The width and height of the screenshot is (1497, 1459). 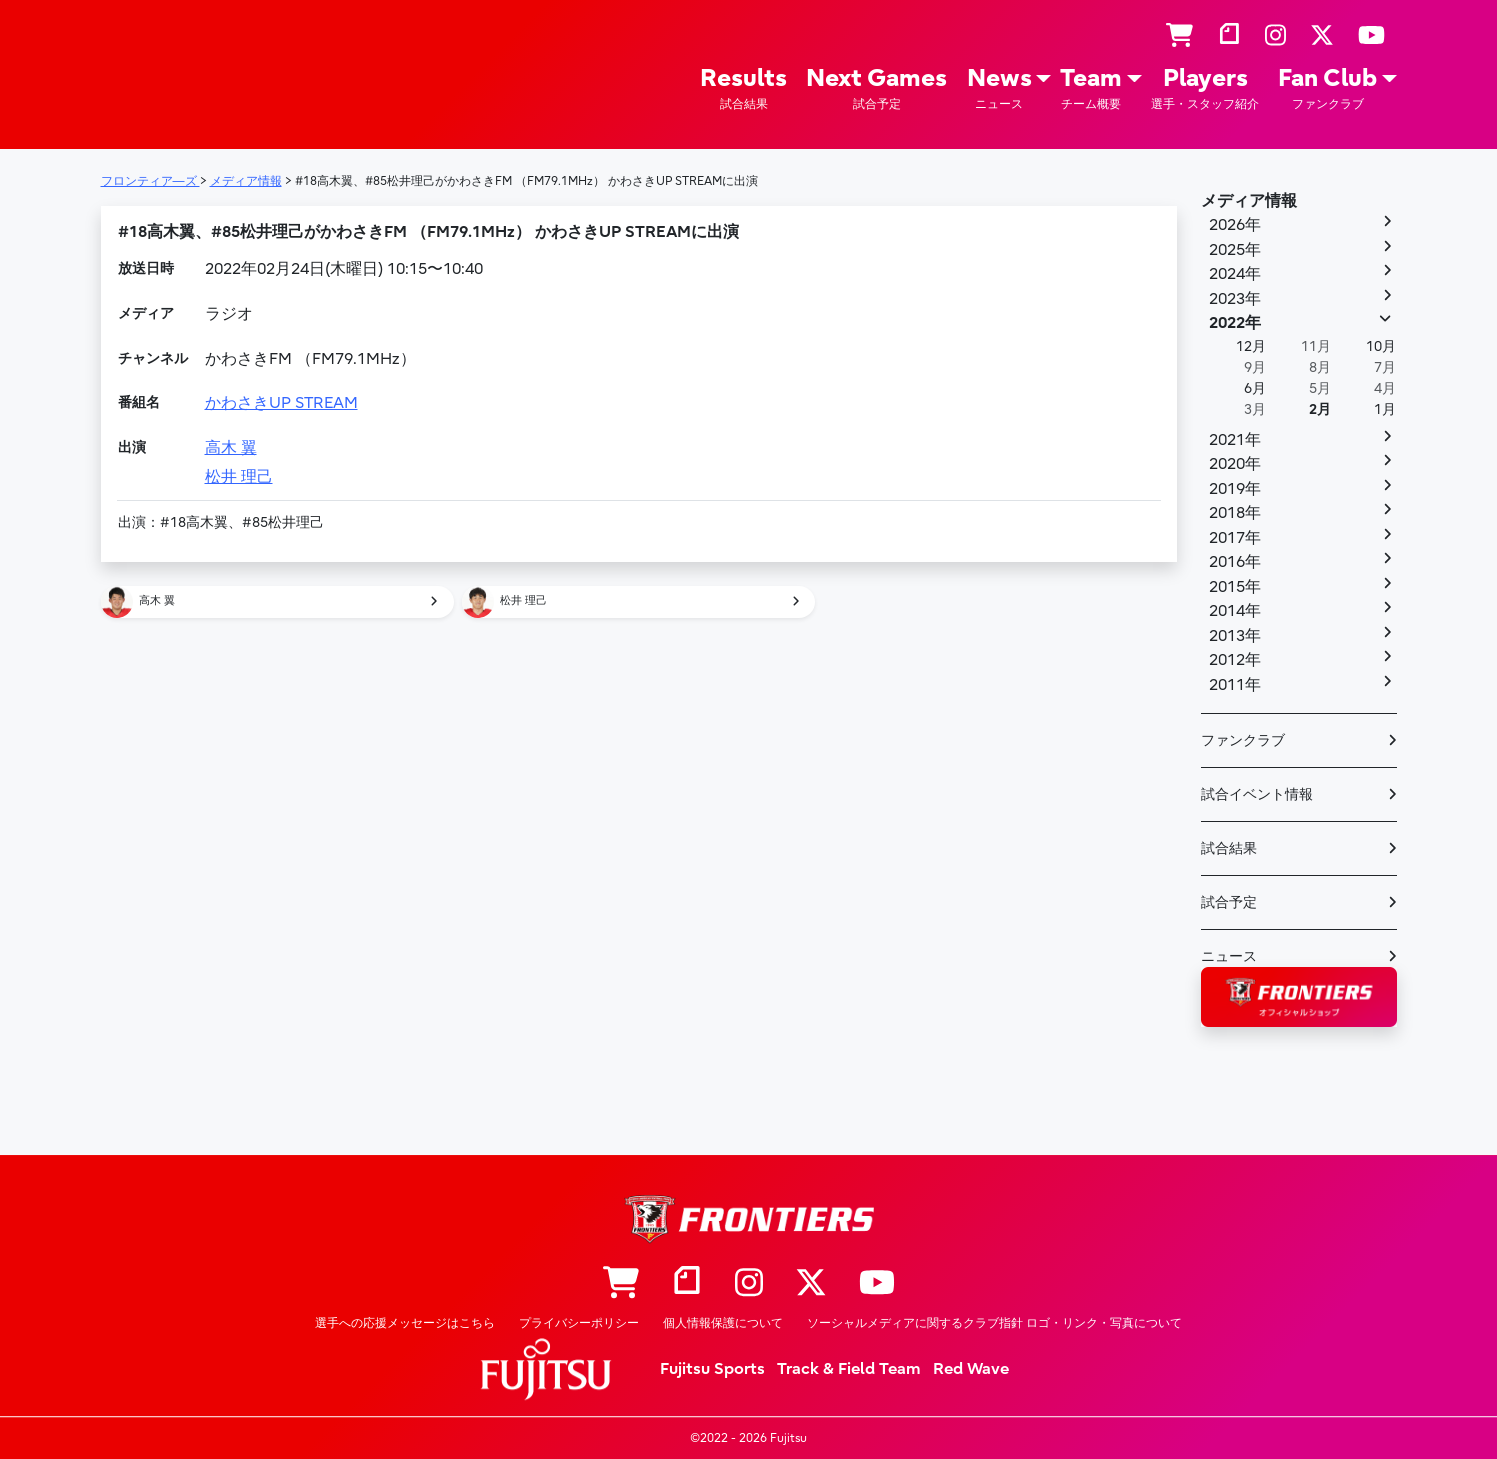 What do you see at coordinates (1235, 274) in the screenshot?
I see `2024年` at bounding box center [1235, 274].